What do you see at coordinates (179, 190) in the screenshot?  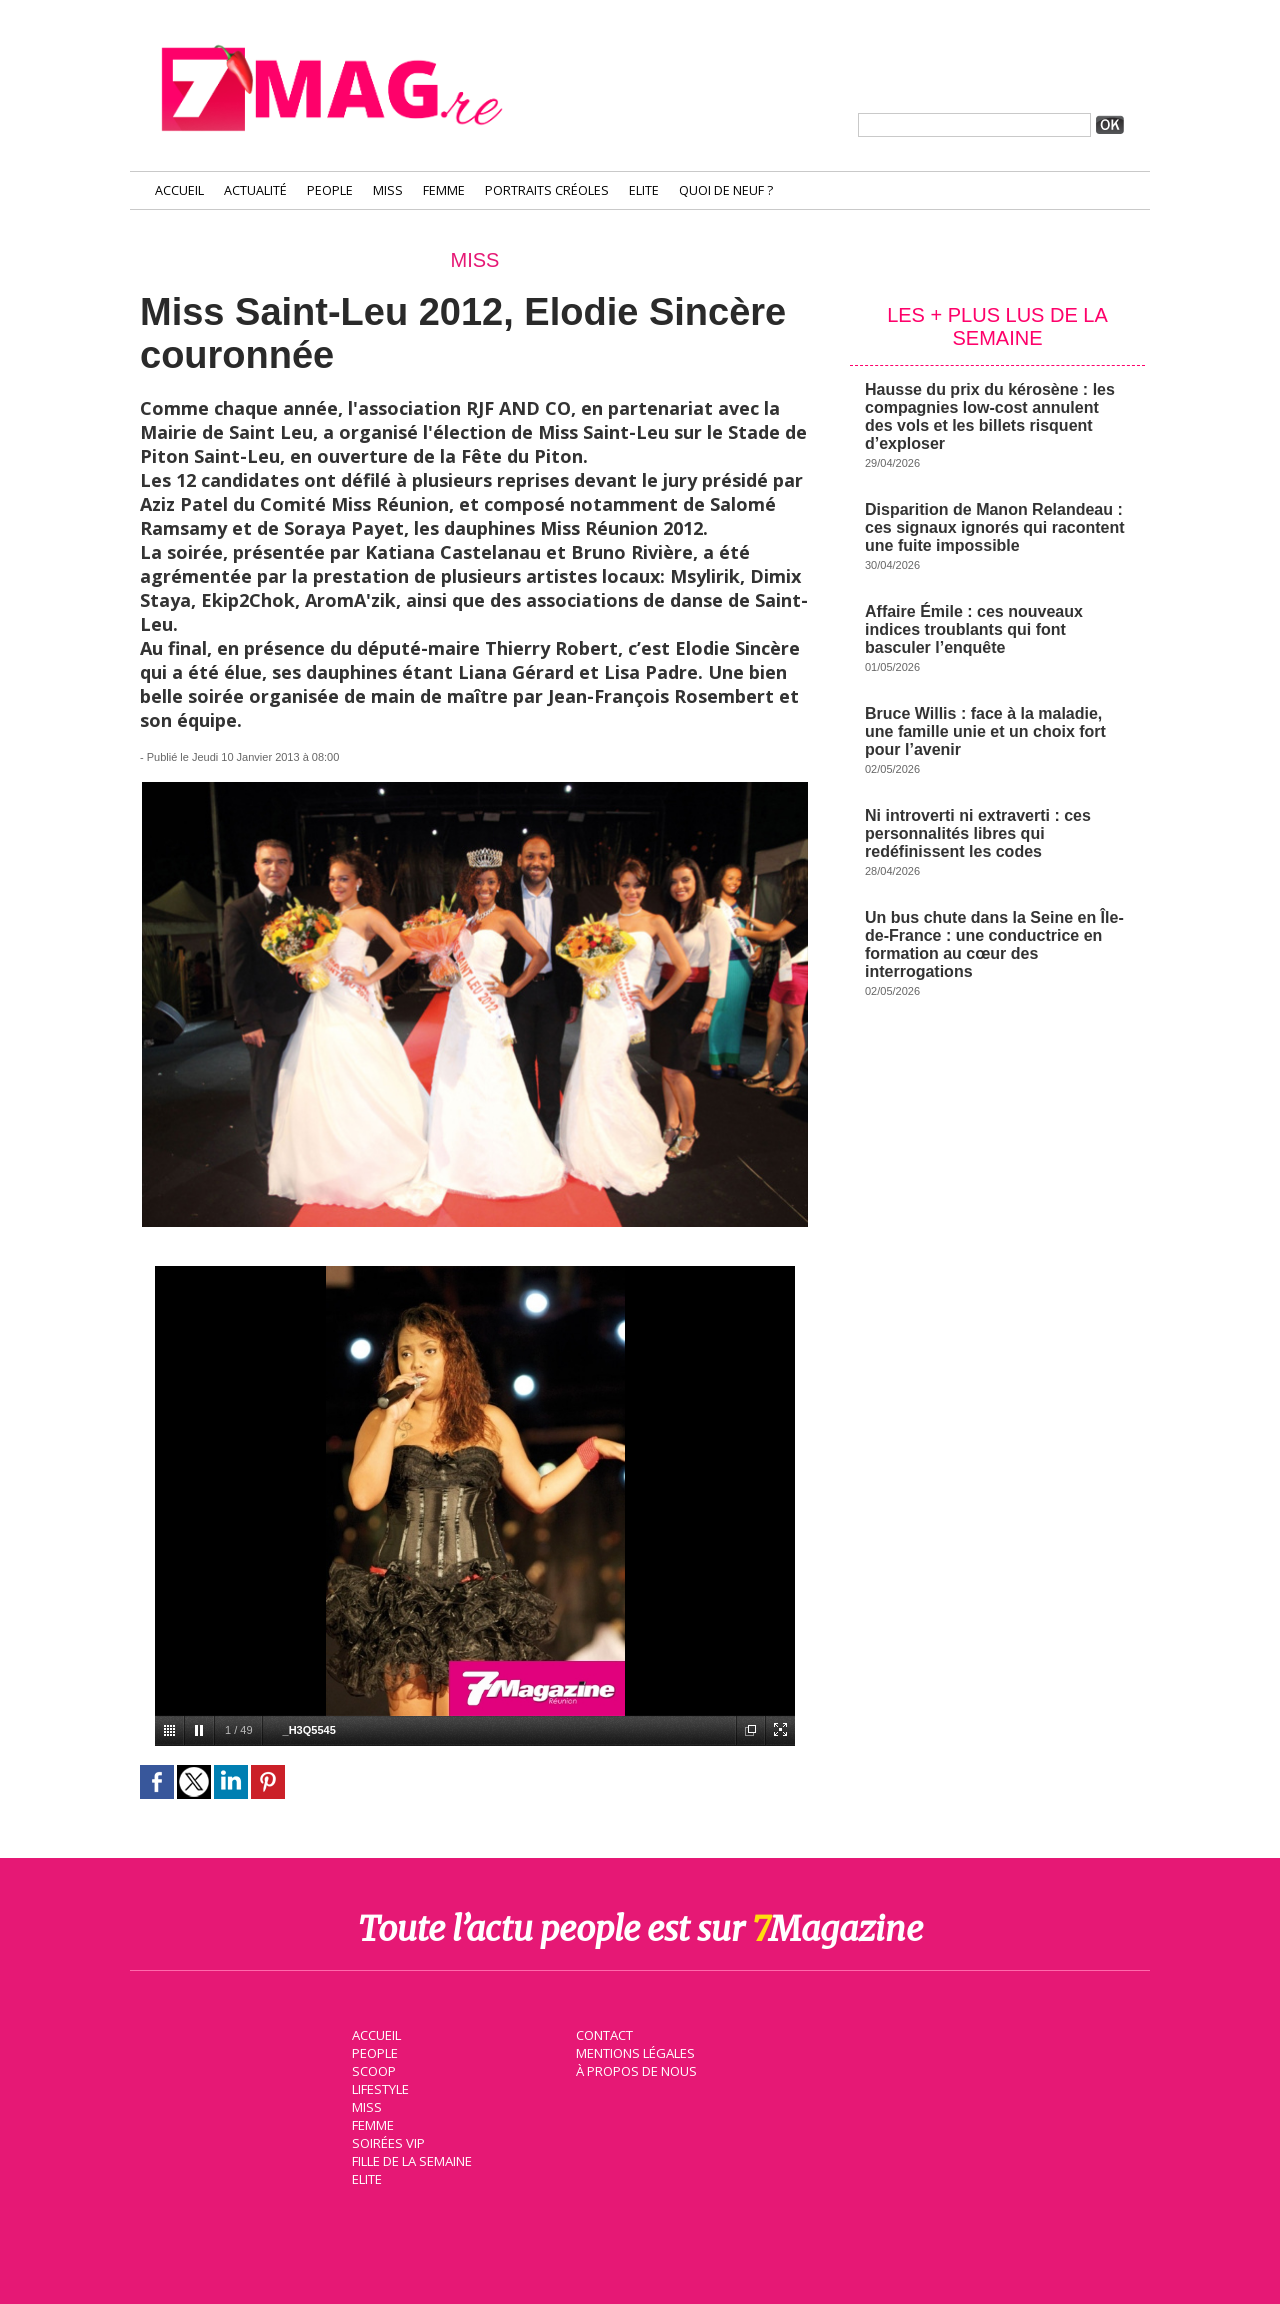 I see `Accueil` at bounding box center [179, 190].